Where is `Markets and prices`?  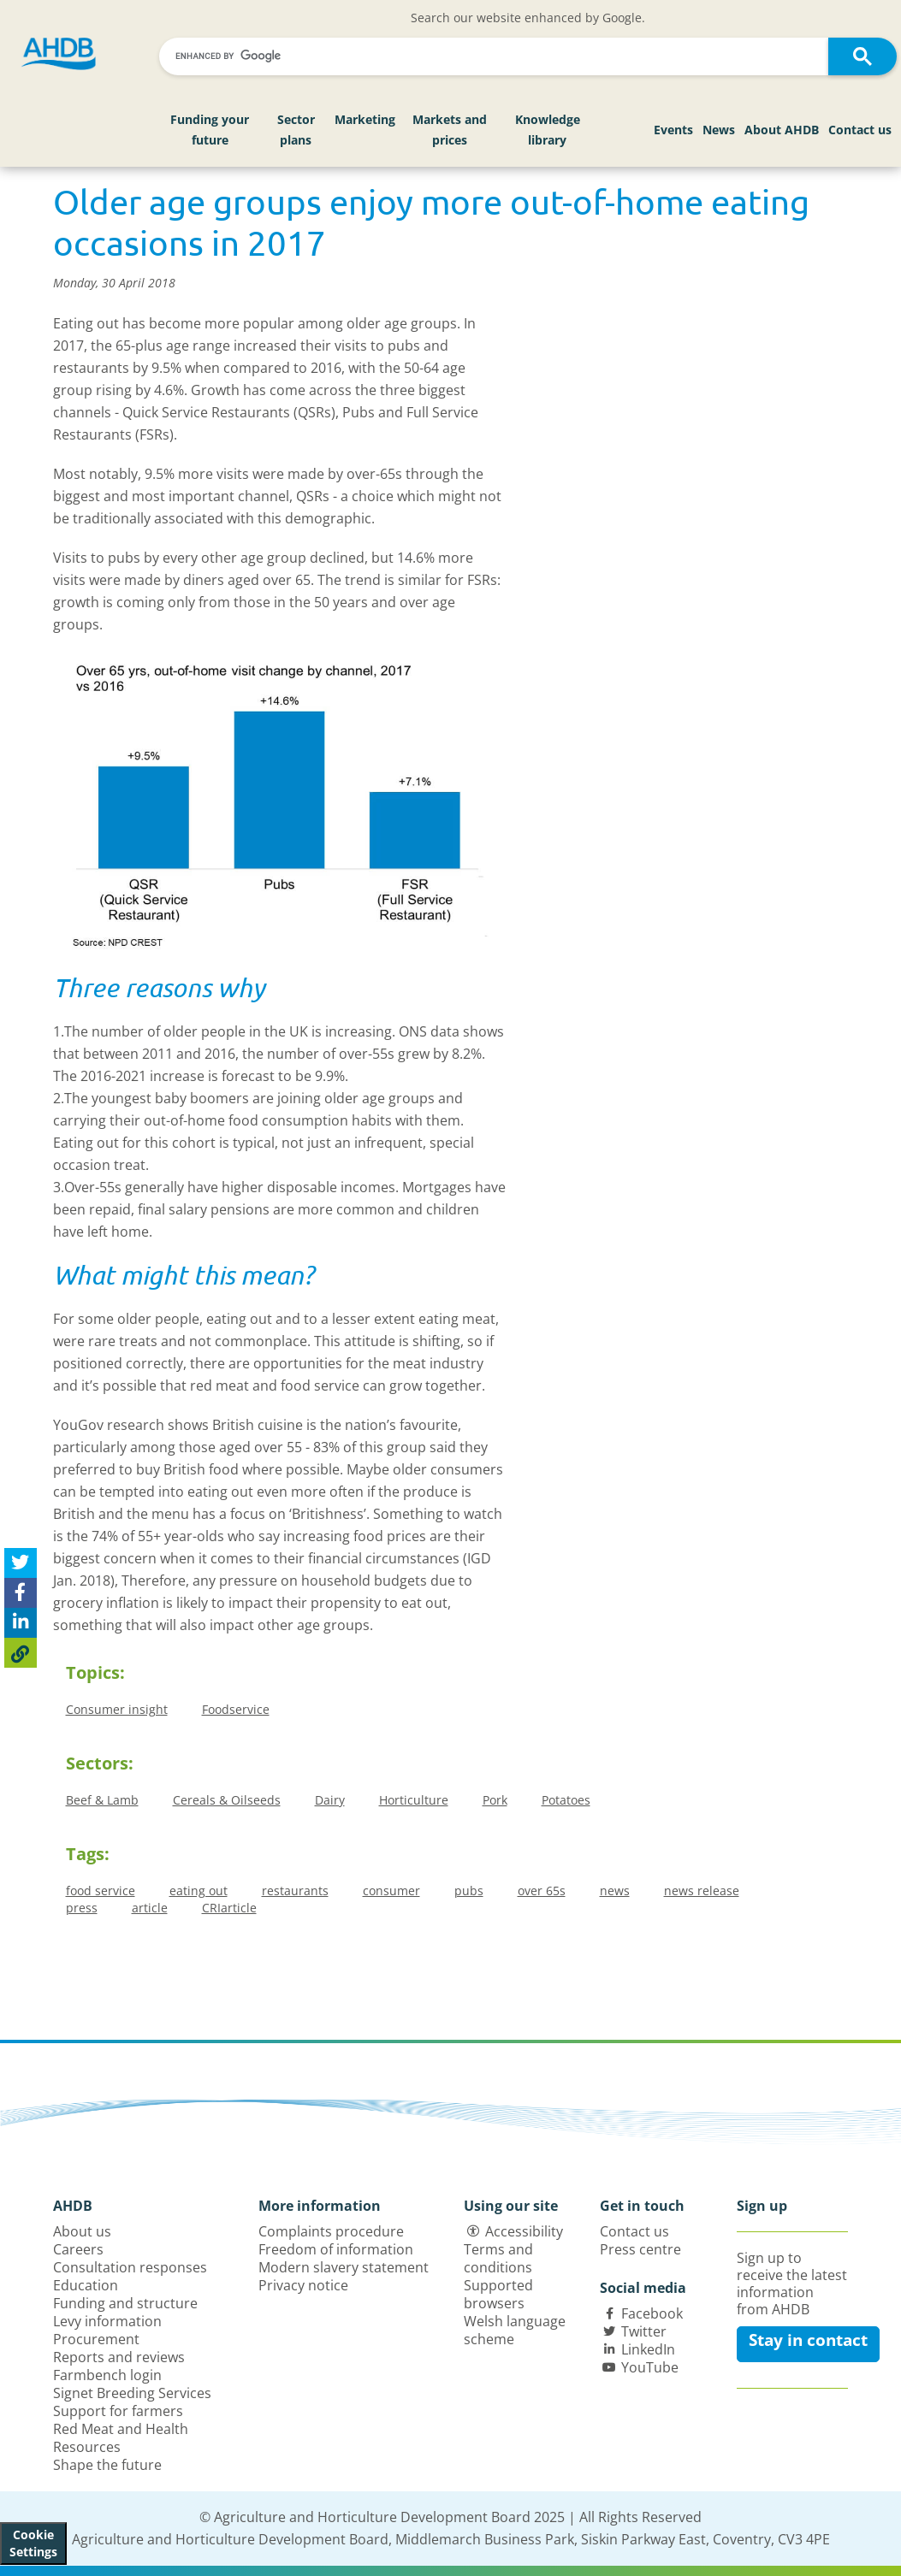 Markets and prices is located at coordinates (449, 129).